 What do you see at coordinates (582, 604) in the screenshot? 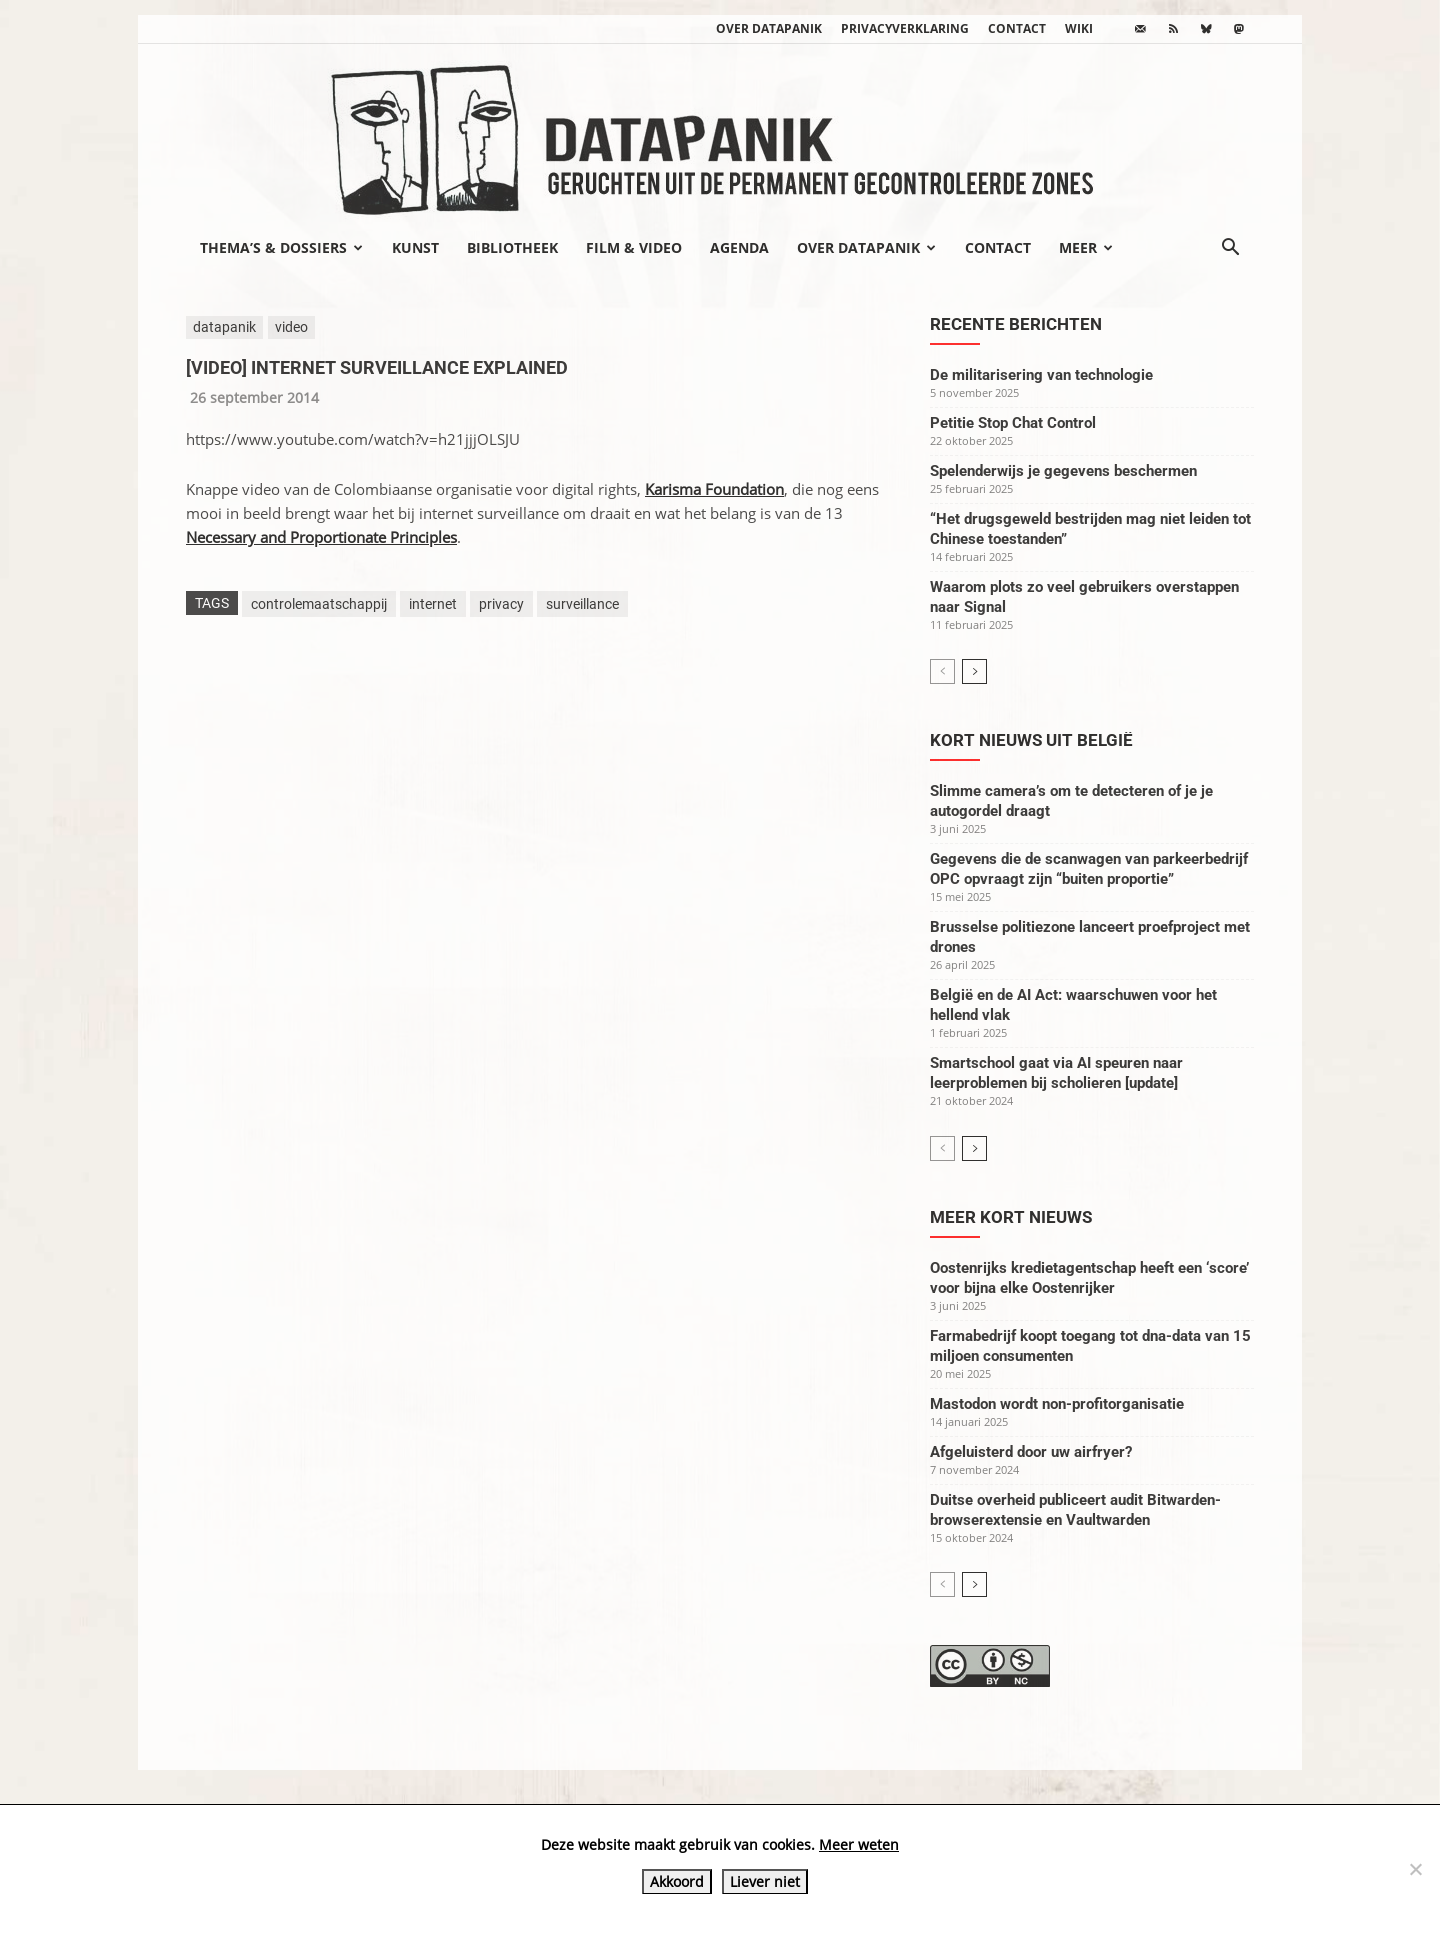
I see `surveillance` at bounding box center [582, 604].